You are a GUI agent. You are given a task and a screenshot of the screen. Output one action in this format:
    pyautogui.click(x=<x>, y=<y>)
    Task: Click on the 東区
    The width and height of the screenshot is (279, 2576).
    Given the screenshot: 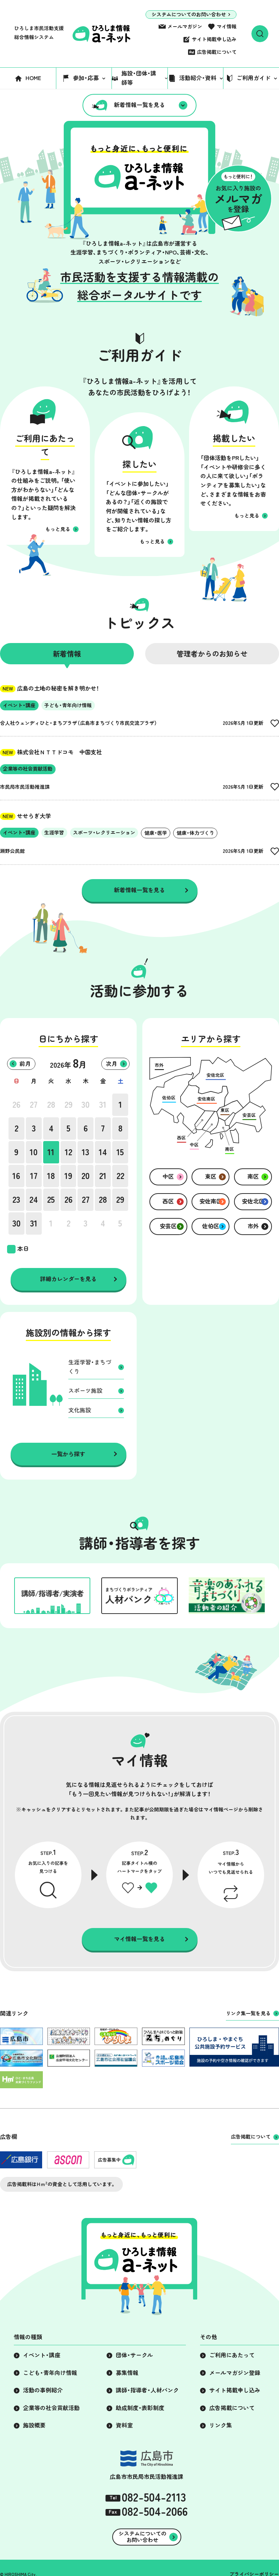 What is the action you would take?
    pyautogui.click(x=210, y=1176)
    